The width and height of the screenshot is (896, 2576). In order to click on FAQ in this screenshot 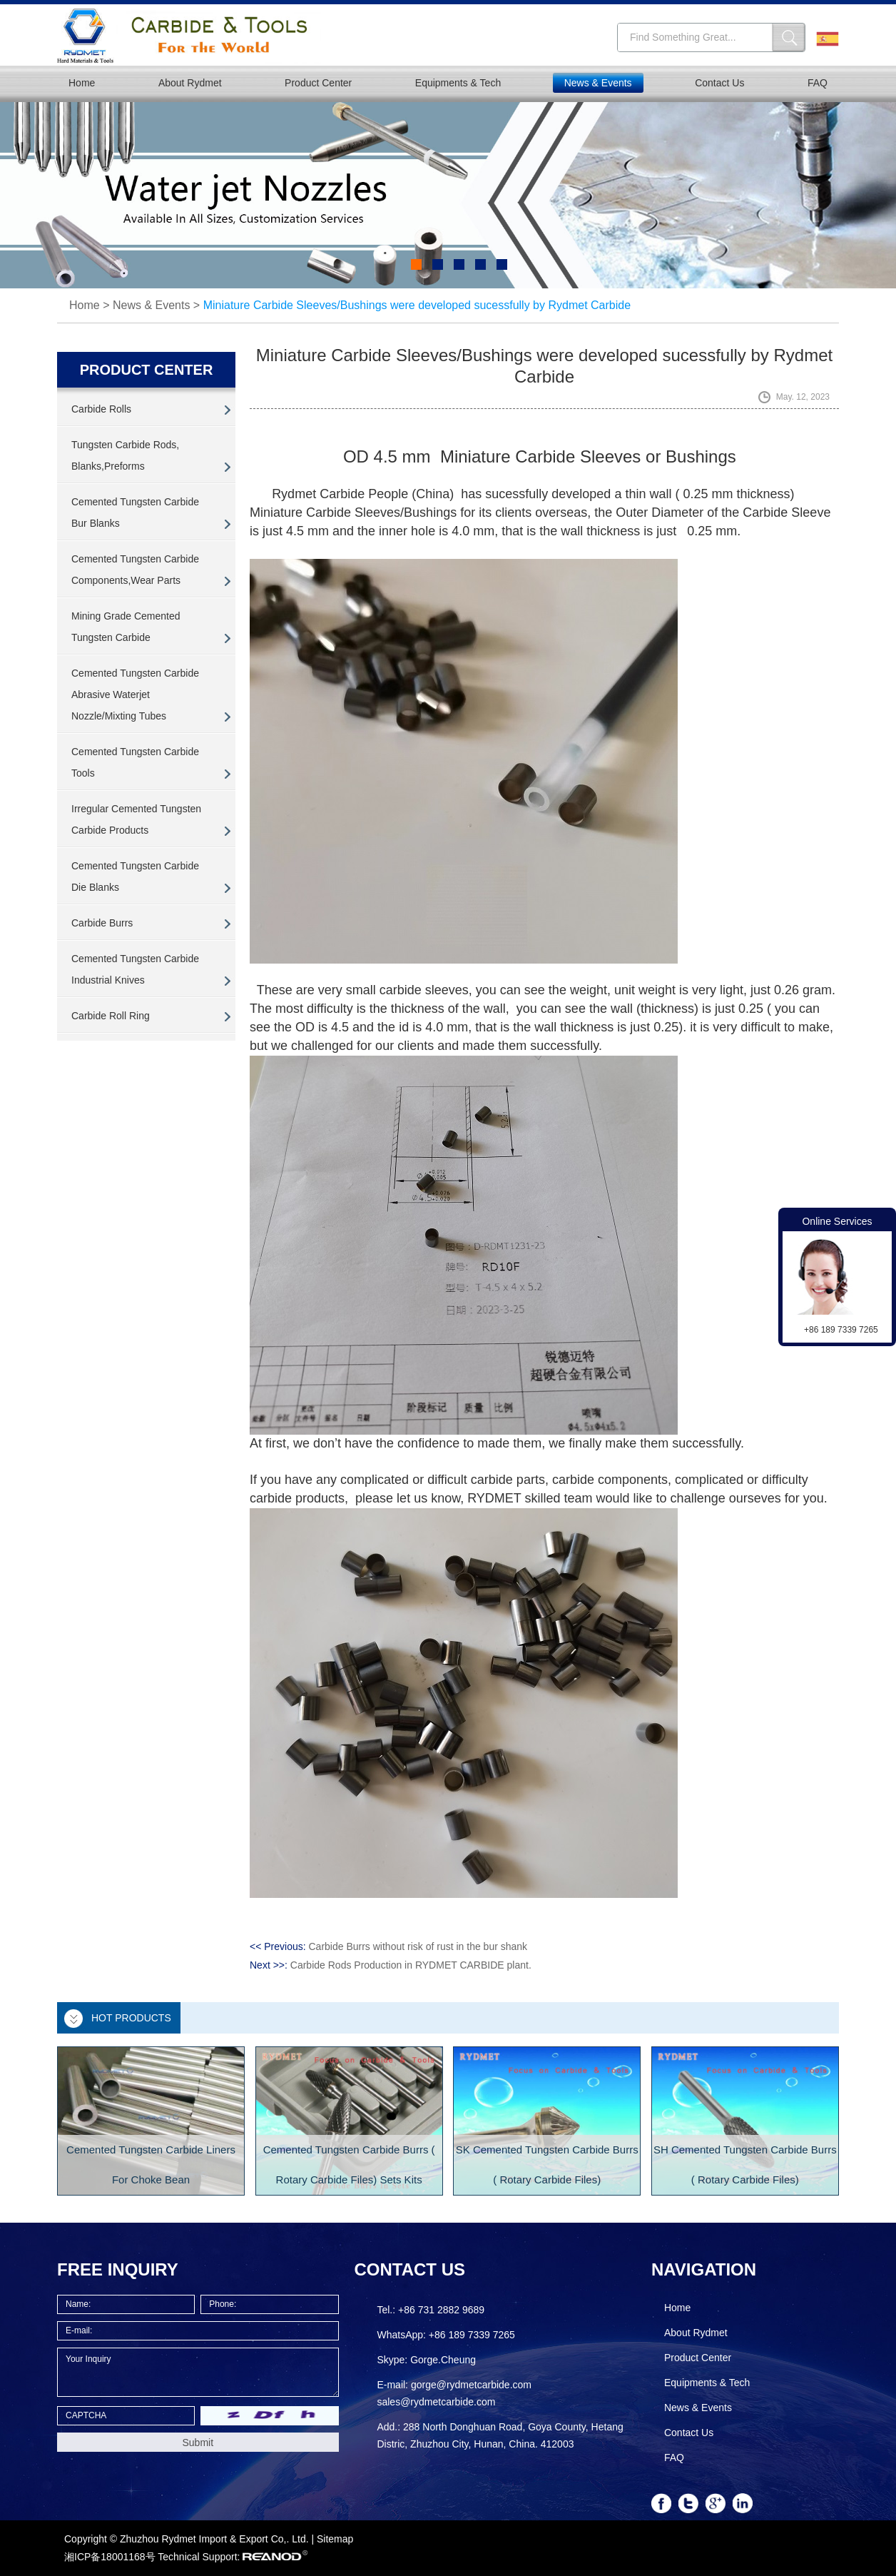, I will do `click(818, 83)`.